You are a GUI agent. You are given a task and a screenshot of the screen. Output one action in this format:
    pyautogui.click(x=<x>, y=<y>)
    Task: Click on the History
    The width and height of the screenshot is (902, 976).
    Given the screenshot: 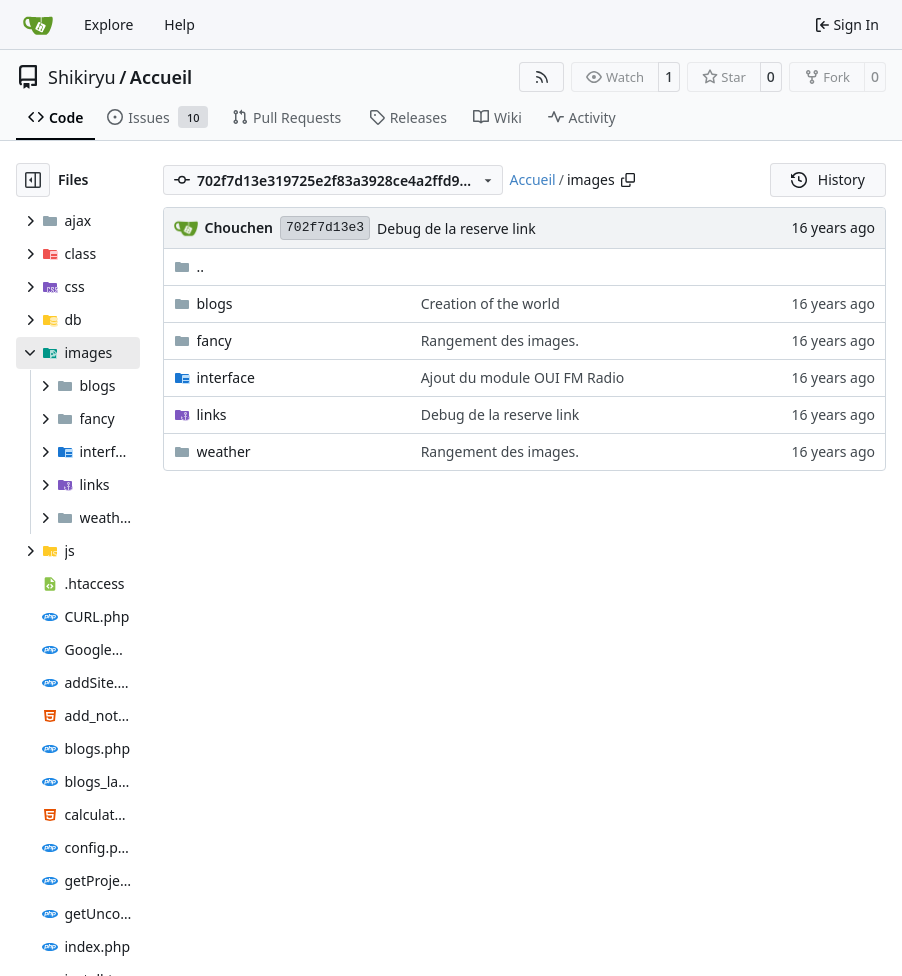 What is the action you would take?
    pyautogui.click(x=828, y=179)
    